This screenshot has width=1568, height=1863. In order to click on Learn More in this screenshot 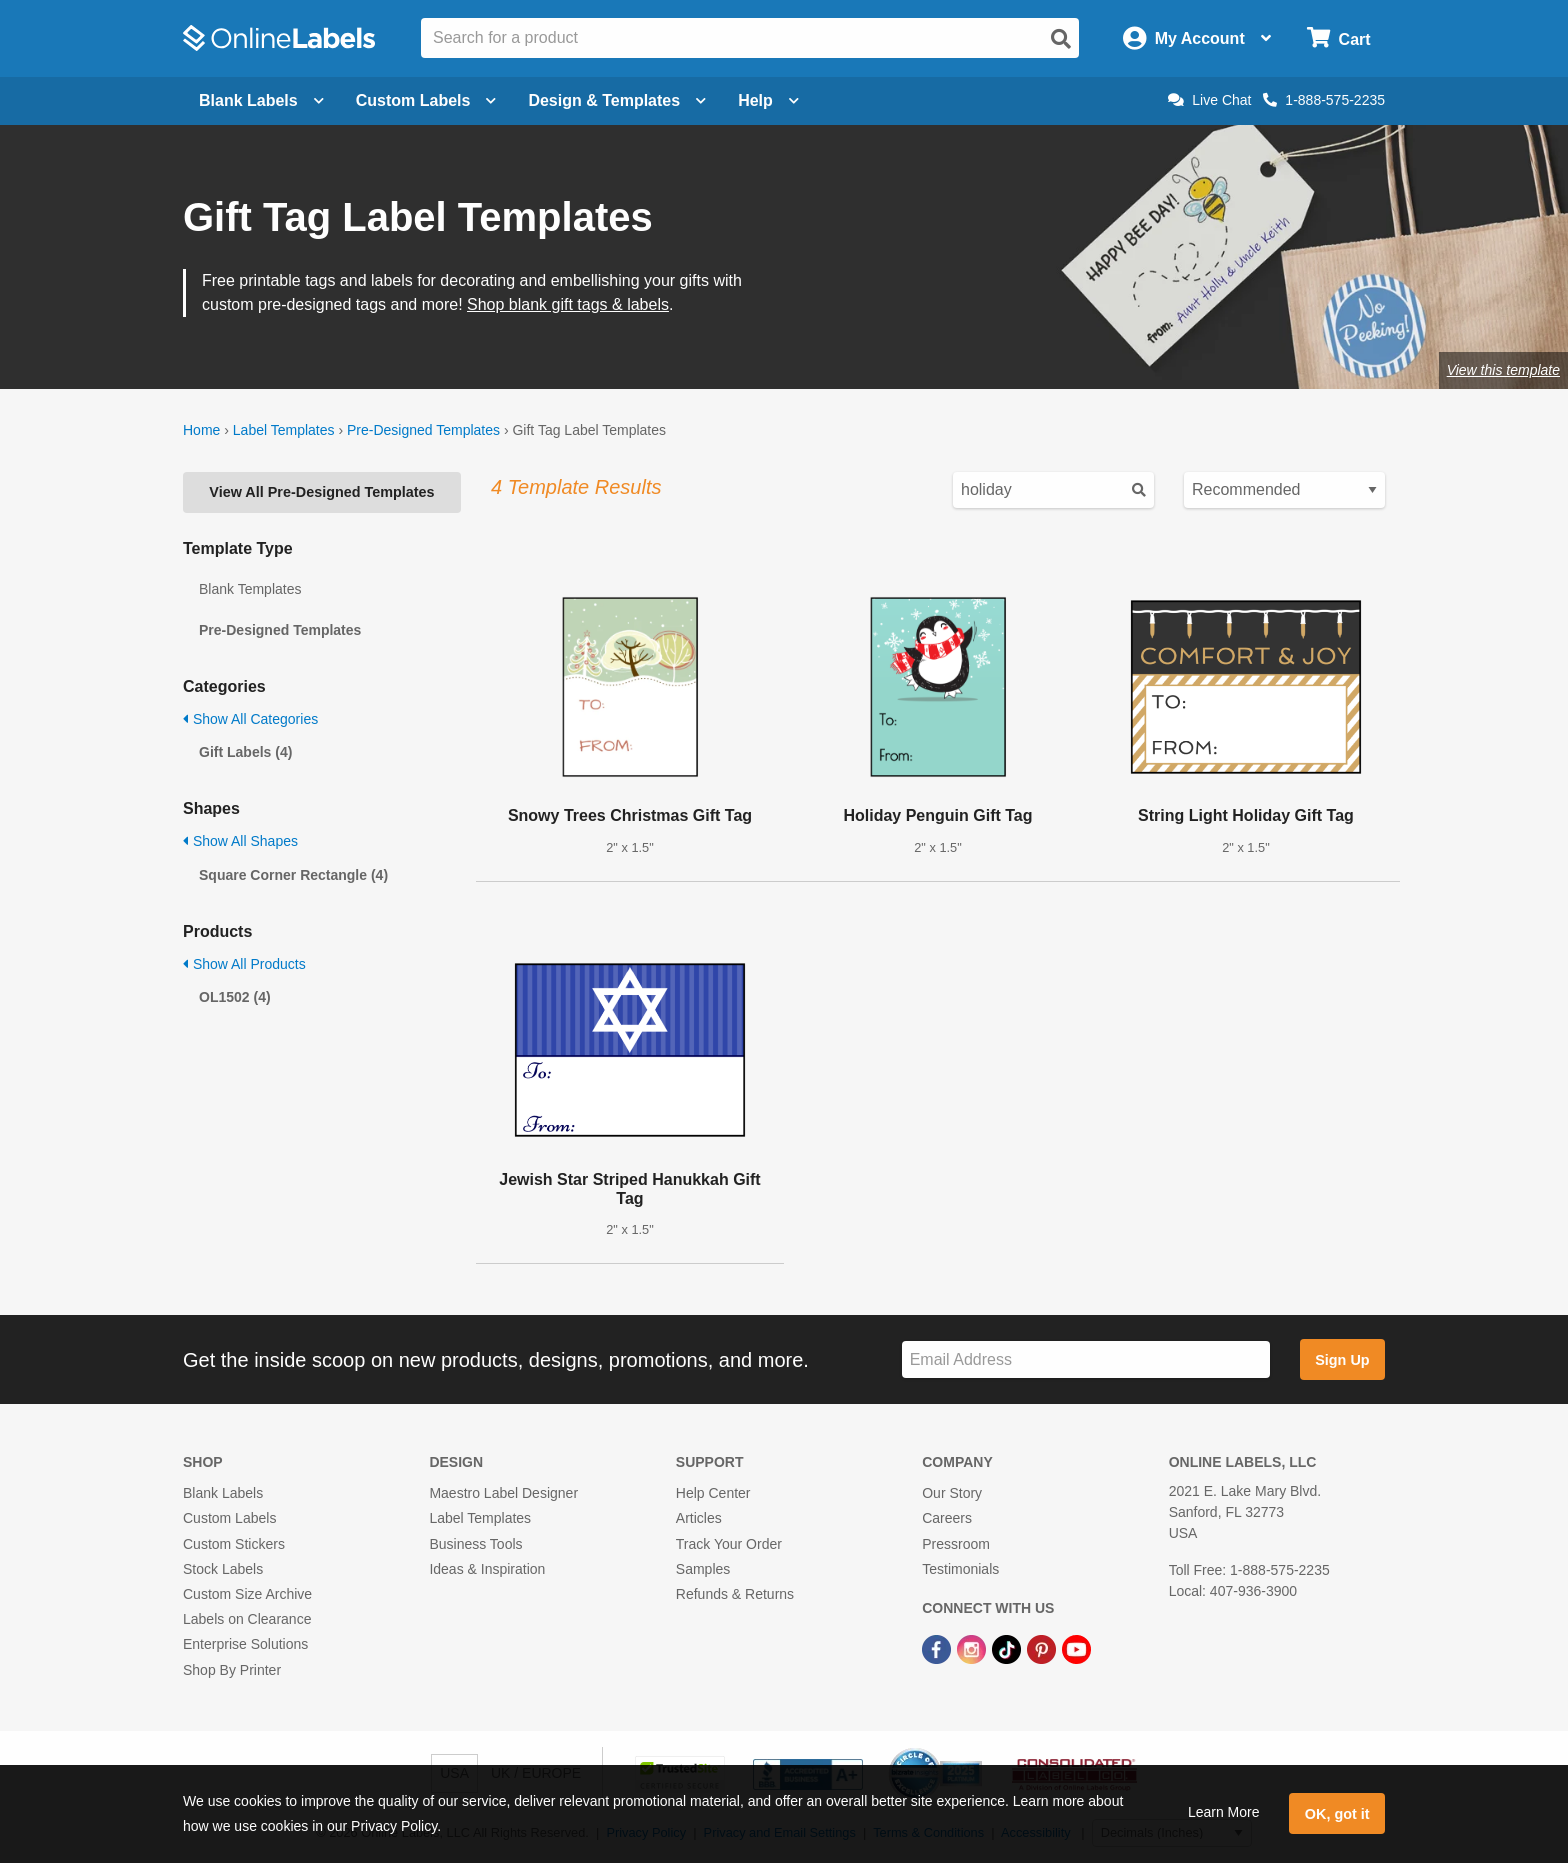, I will do `click(1224, 1812)`.